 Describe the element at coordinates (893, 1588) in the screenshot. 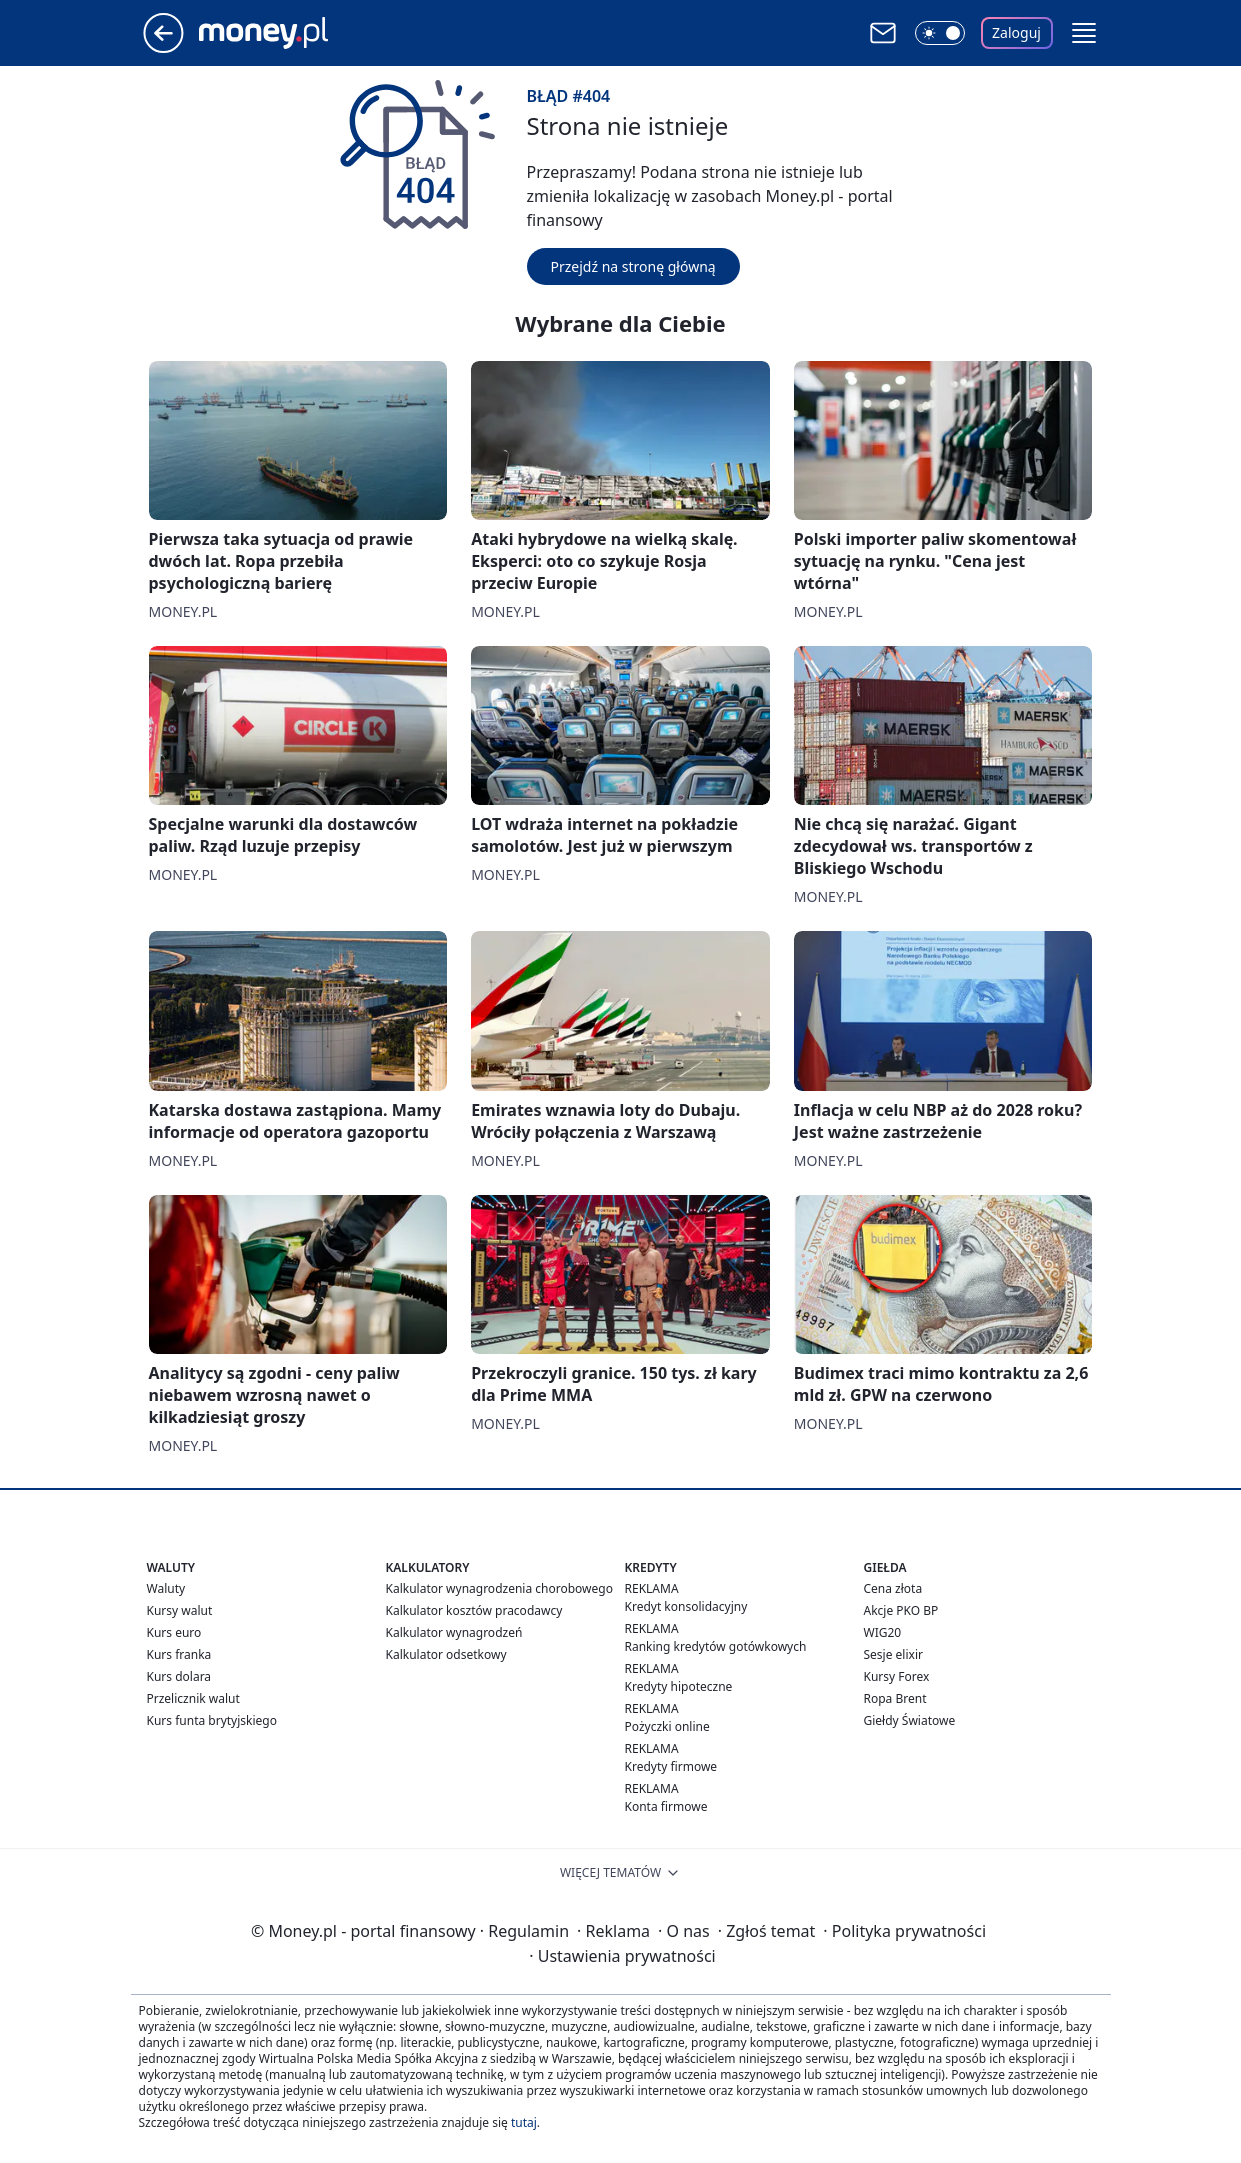

I see `Cena złota` at that location.